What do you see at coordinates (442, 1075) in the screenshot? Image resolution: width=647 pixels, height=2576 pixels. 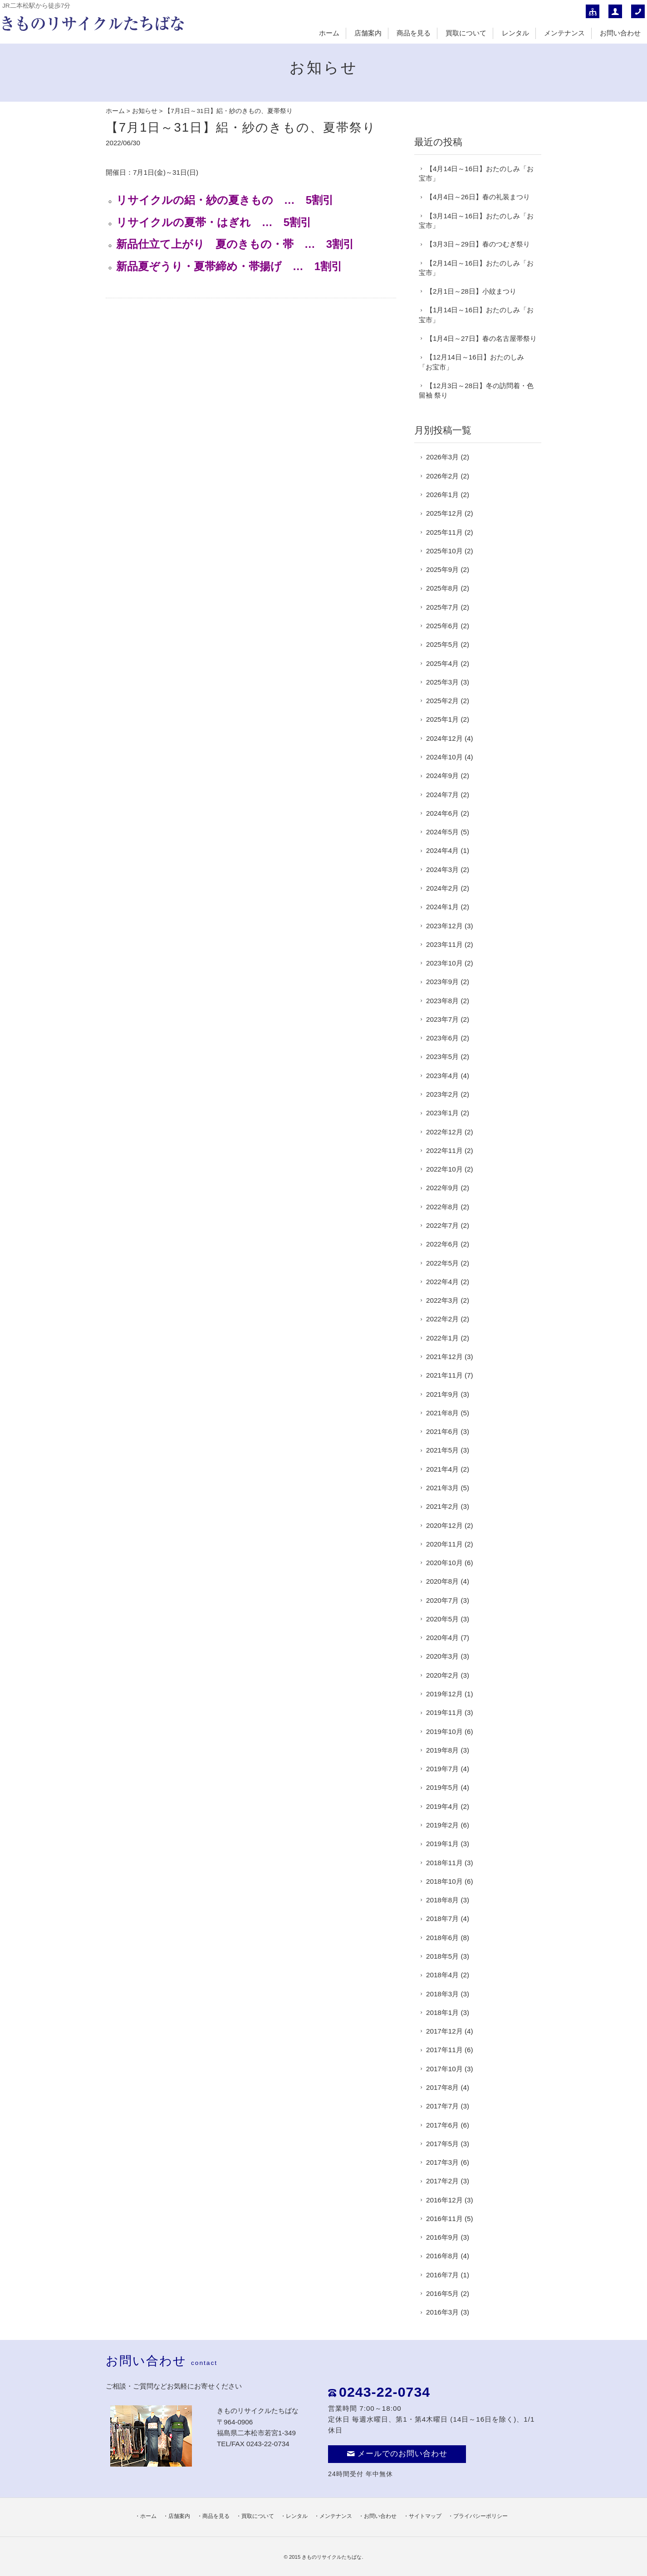 I see `2023年4月` at bounding box center [442, 1075].